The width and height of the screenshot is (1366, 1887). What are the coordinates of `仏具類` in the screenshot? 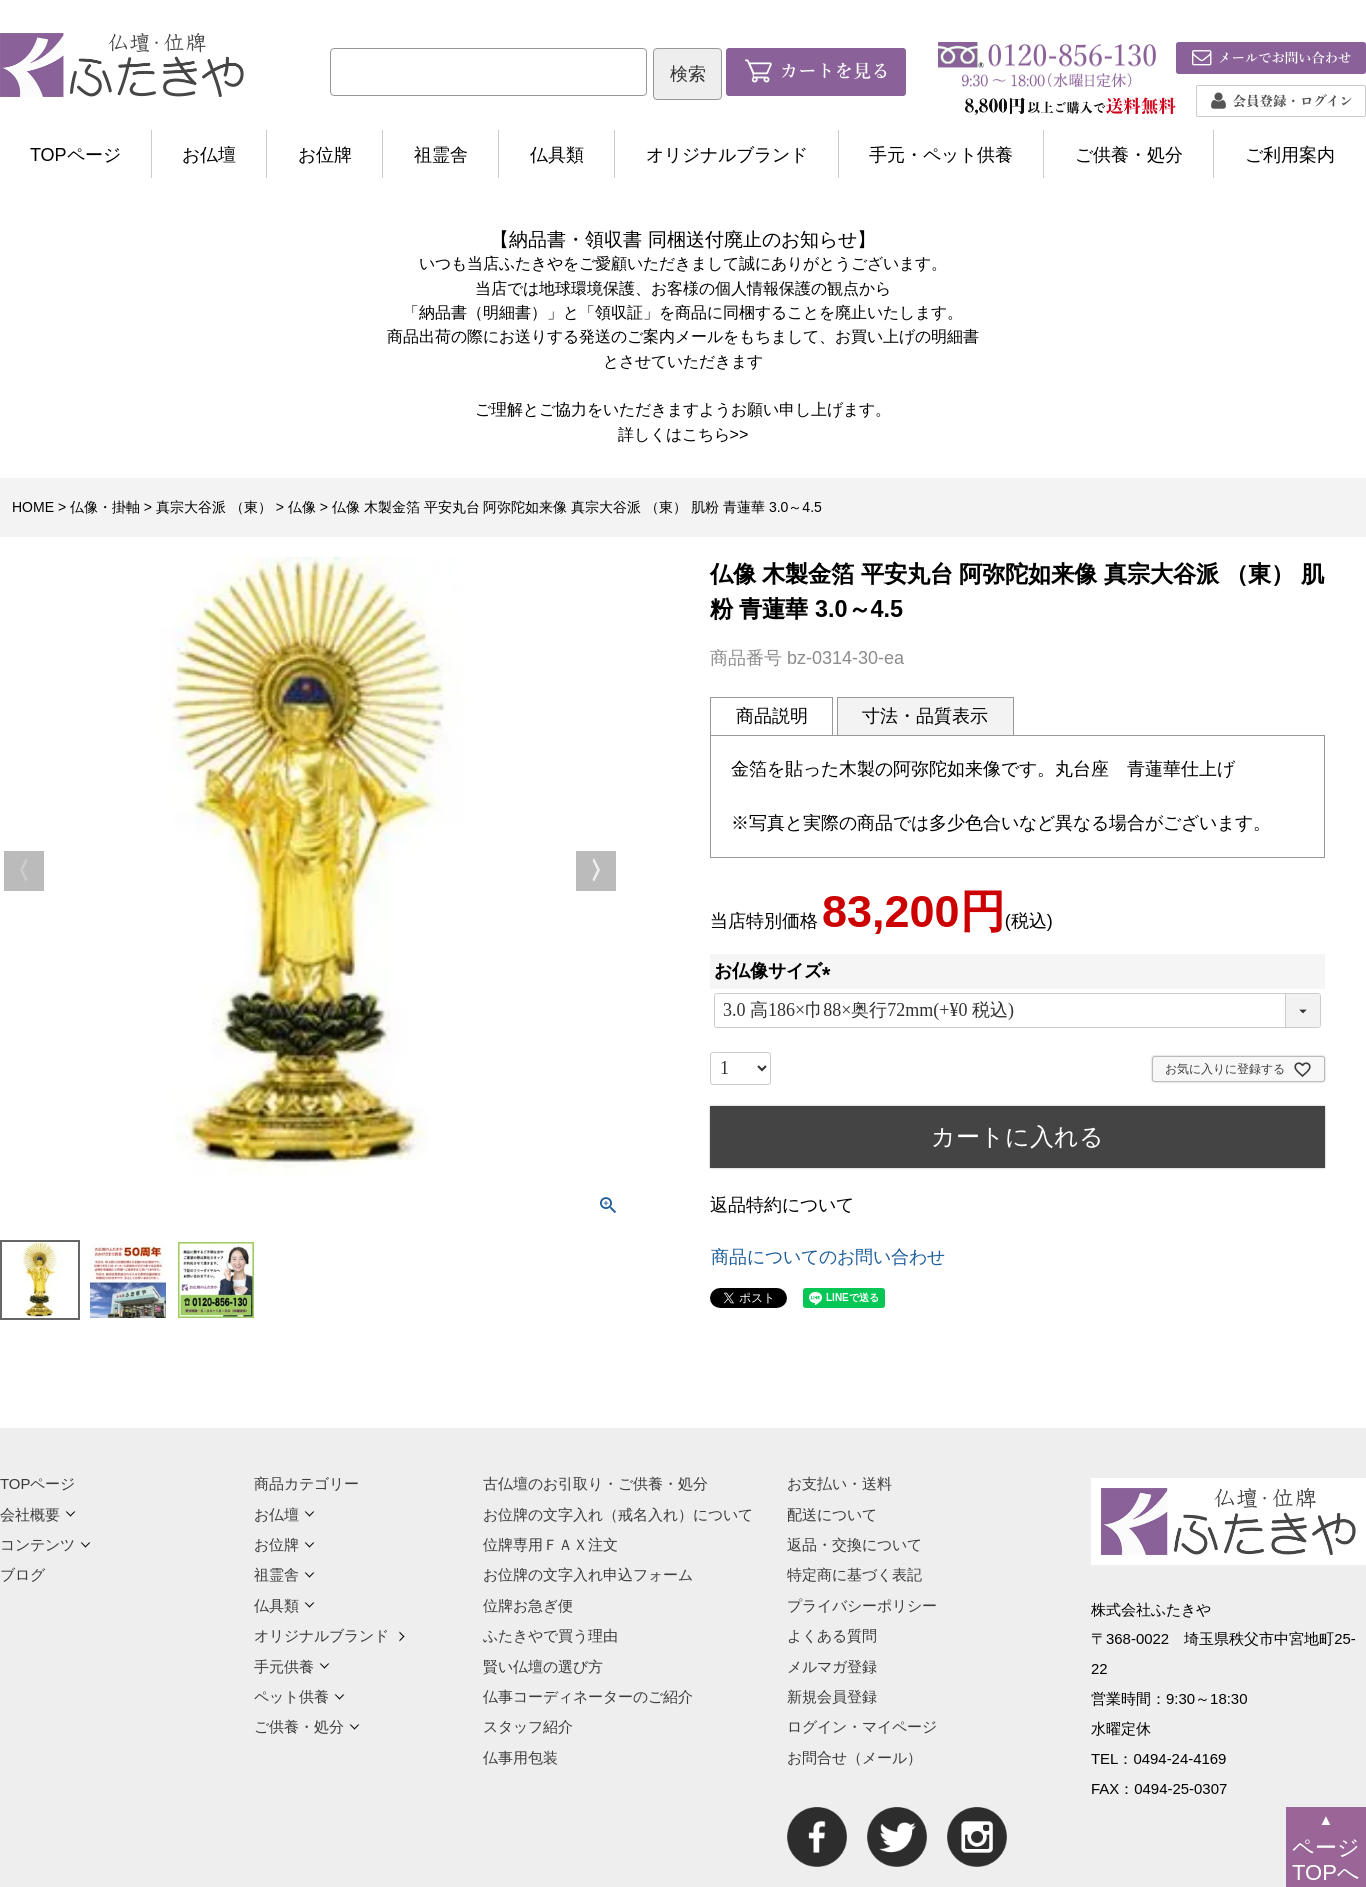 It's located at (557, 155).